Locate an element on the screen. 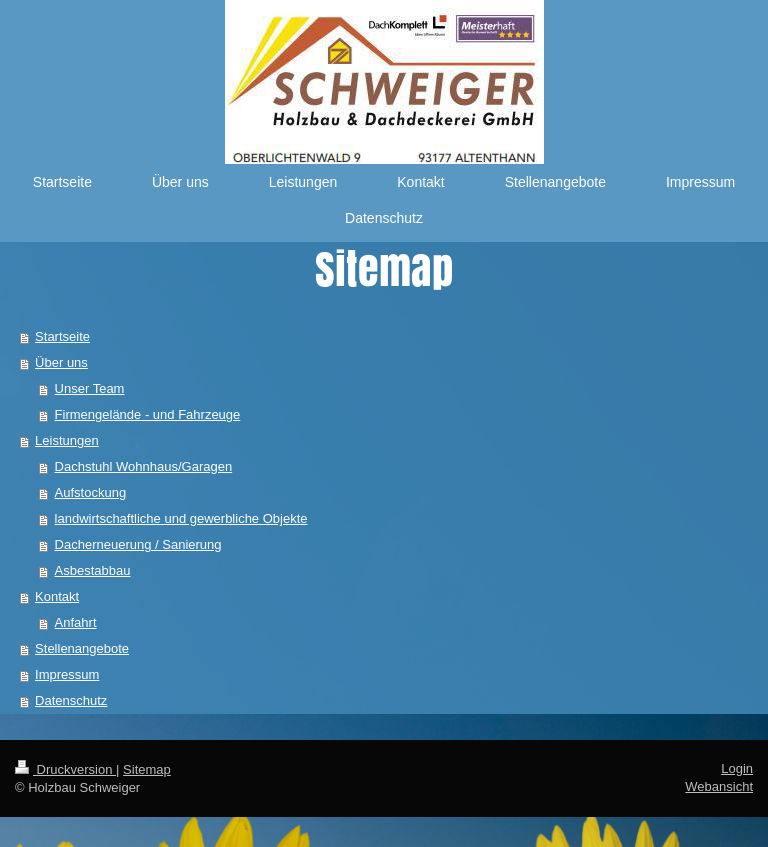  Datenschutz is located at coordinates (71, 700).